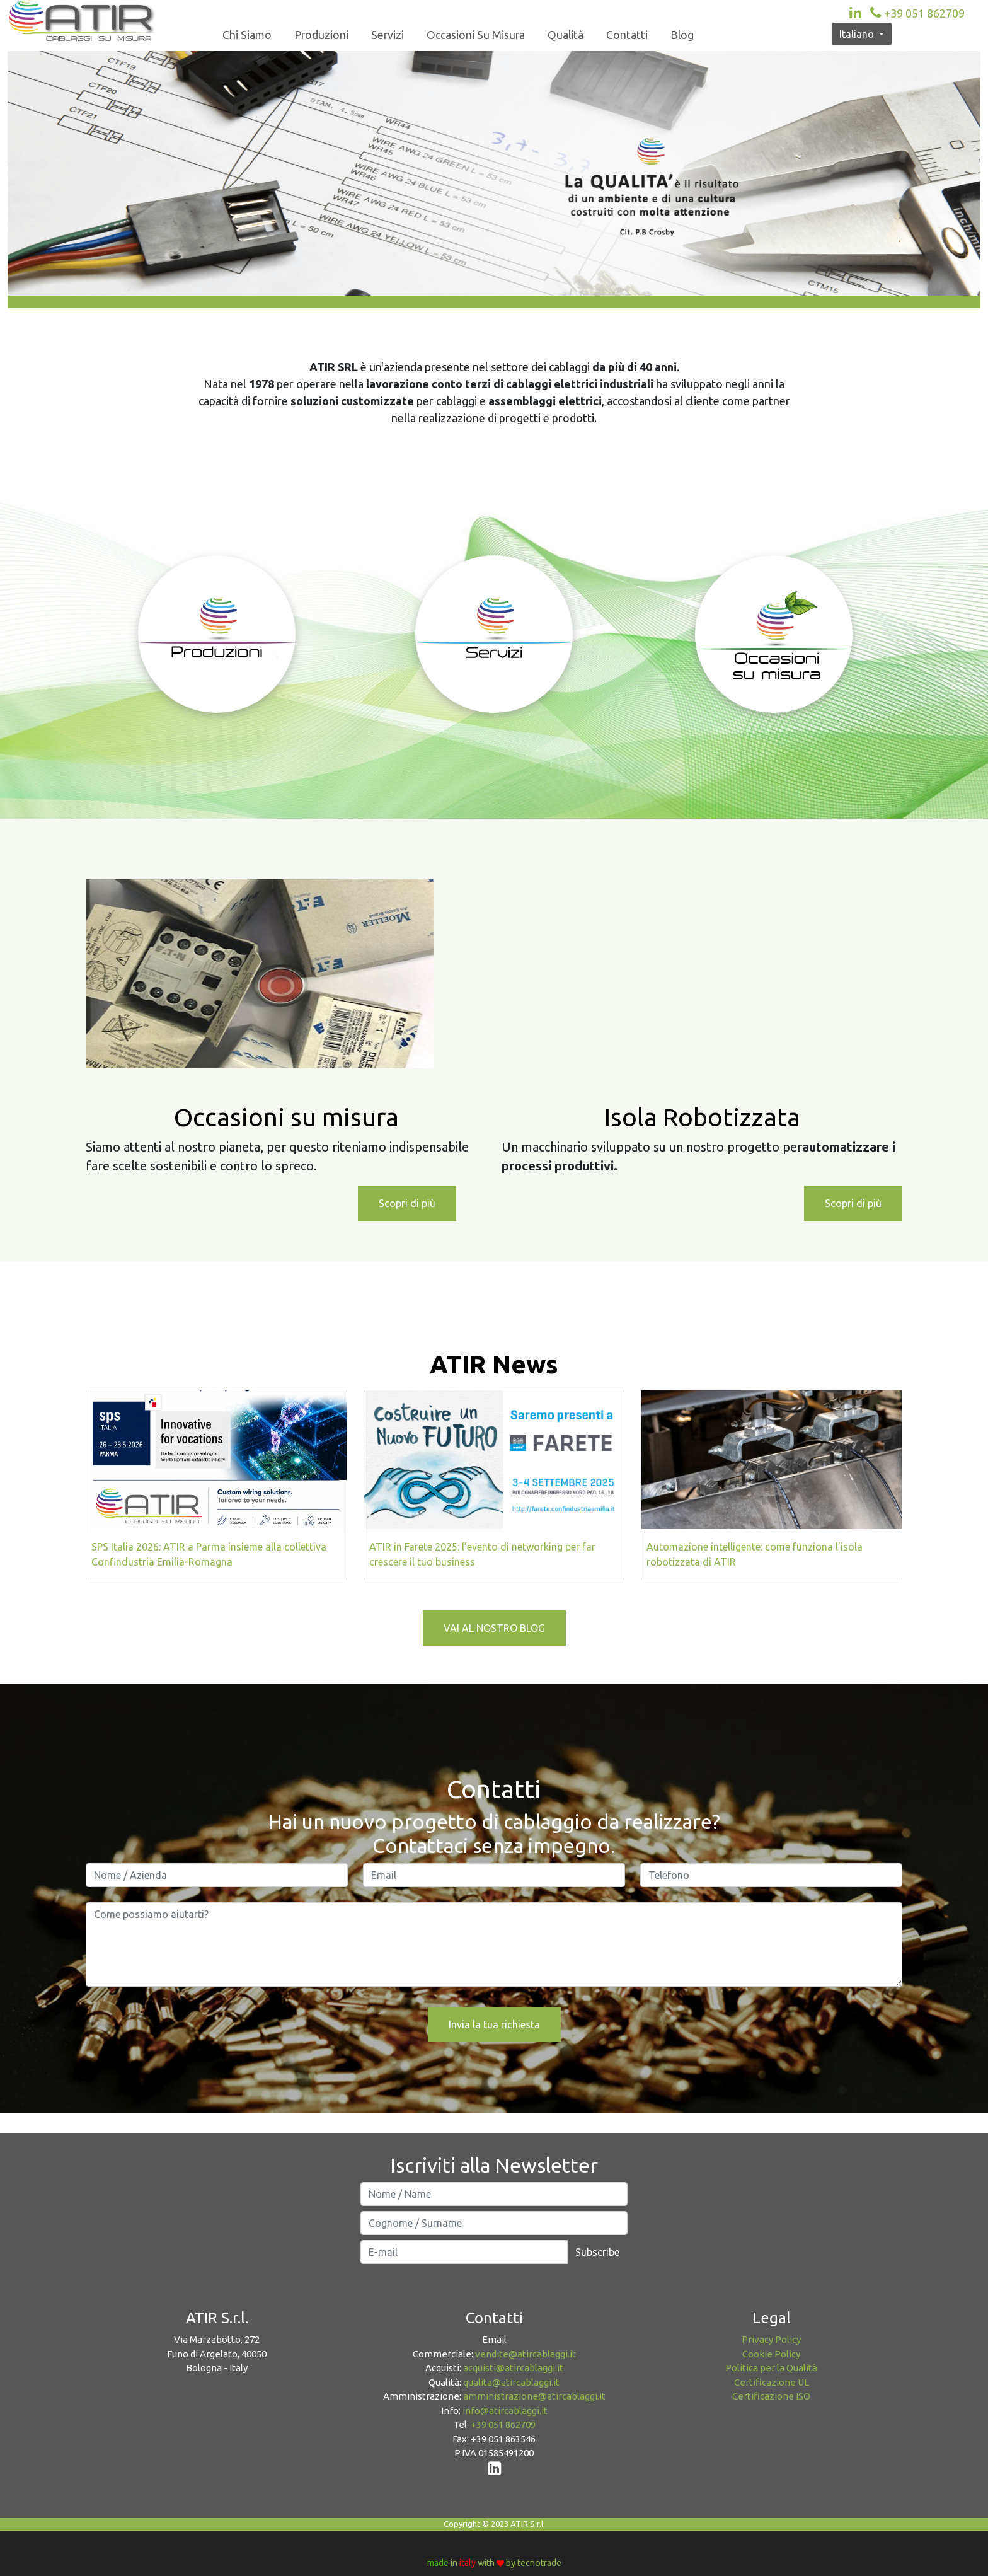  Describe the element at coordinates (494, 2024) in the screenshot. I see `Invia la tua richiesta` at that location.